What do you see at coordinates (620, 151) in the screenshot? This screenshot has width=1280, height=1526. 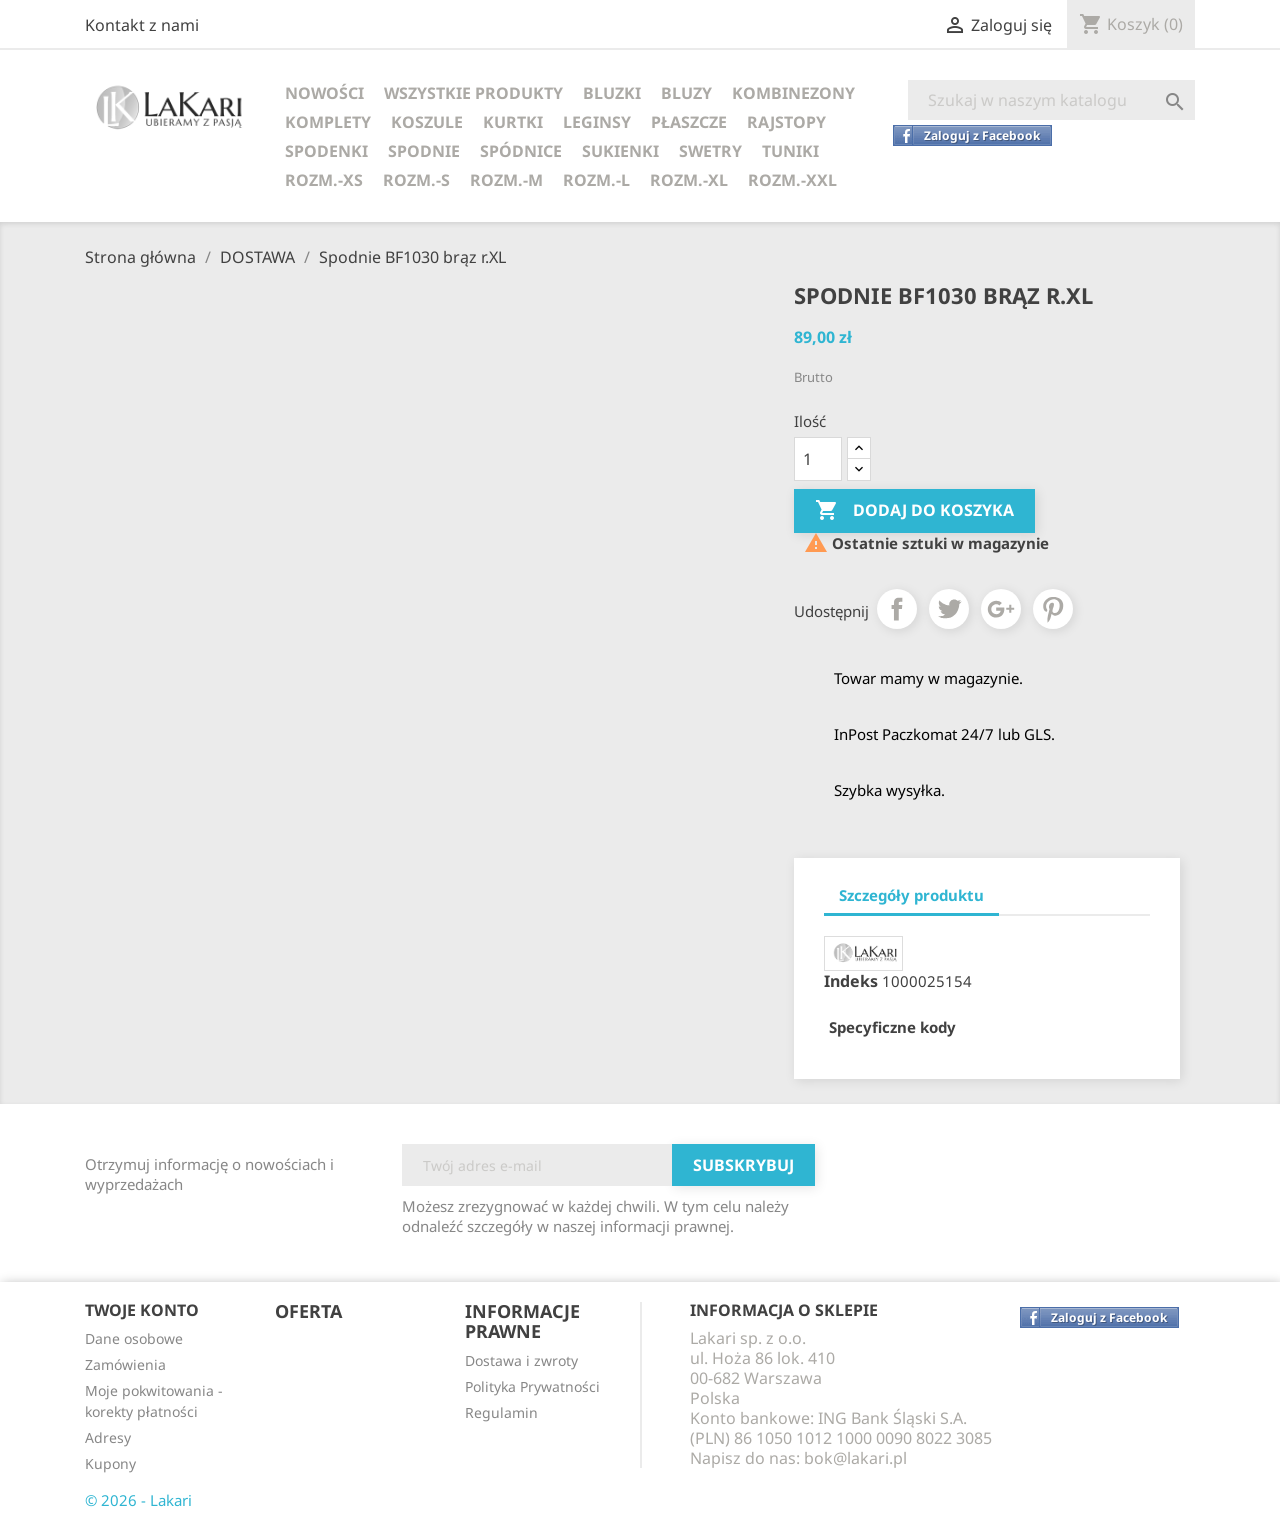 I see `SUKIENKI` at bounding box center [620, 151].